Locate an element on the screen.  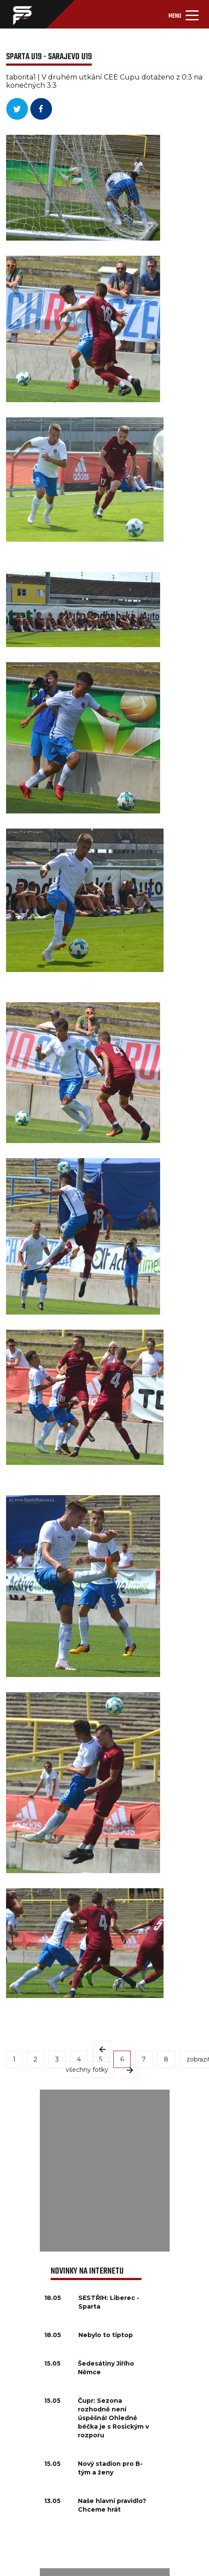
Sparta U19 - Sarajevo U19 is located at coordinates (49, 57).